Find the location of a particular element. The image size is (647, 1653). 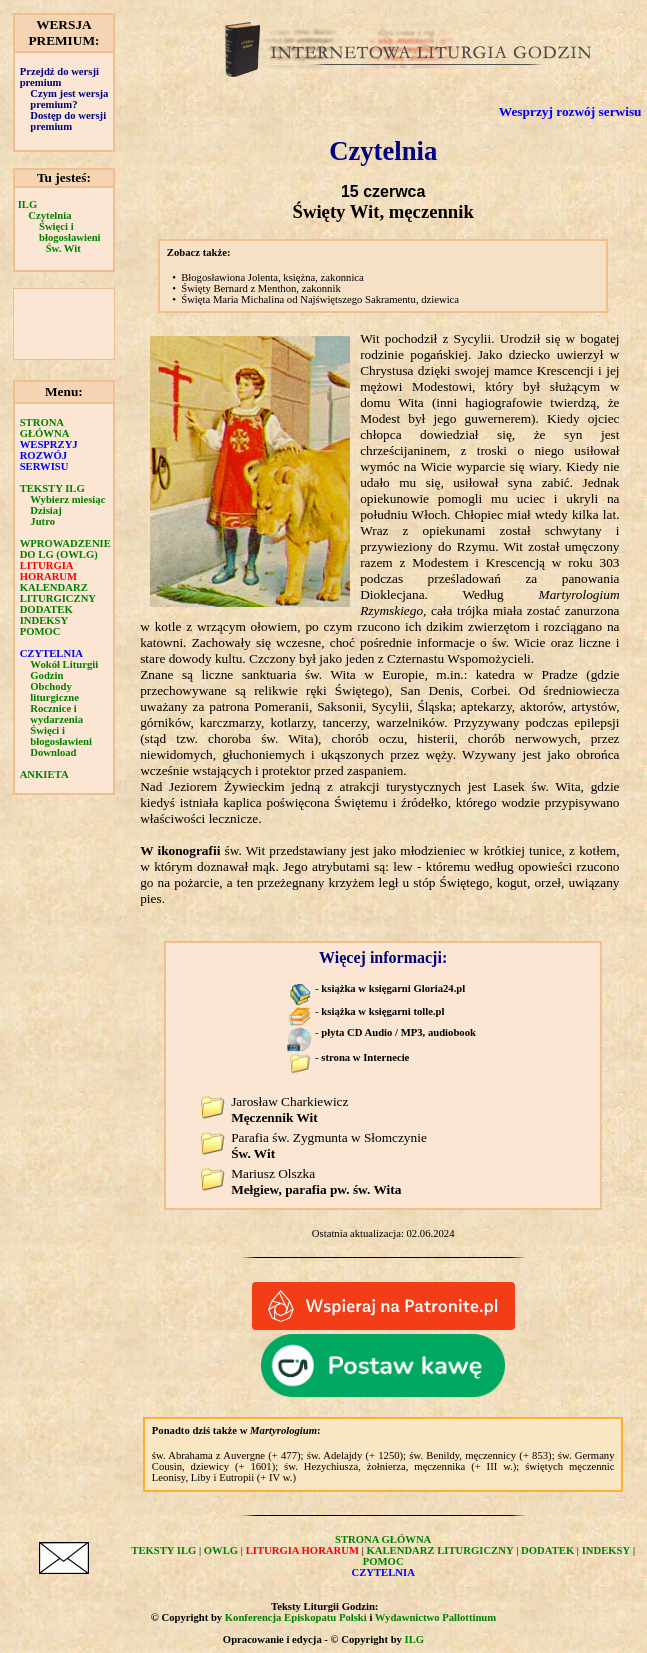

Św. Wit is located at coordinates (63, 248).